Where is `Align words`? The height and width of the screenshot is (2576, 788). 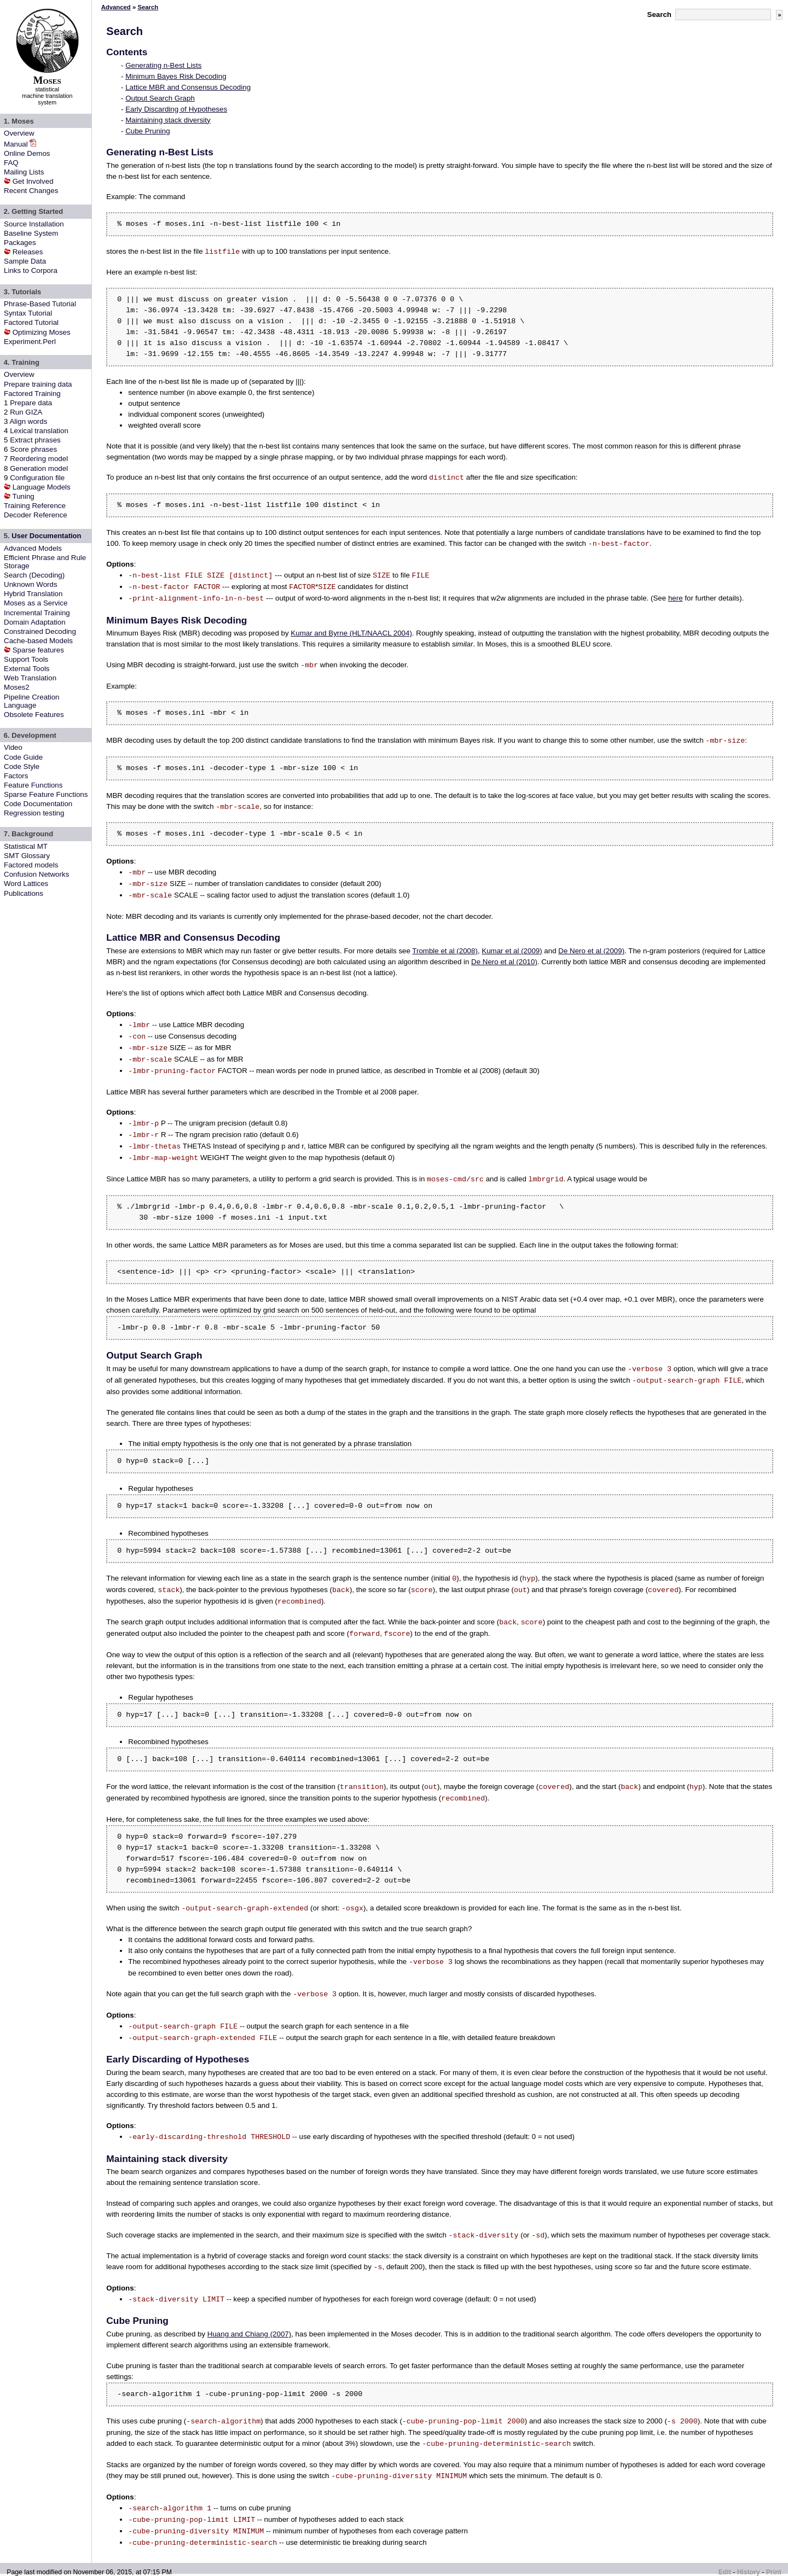 Align words is located at coordinates (28, 421).